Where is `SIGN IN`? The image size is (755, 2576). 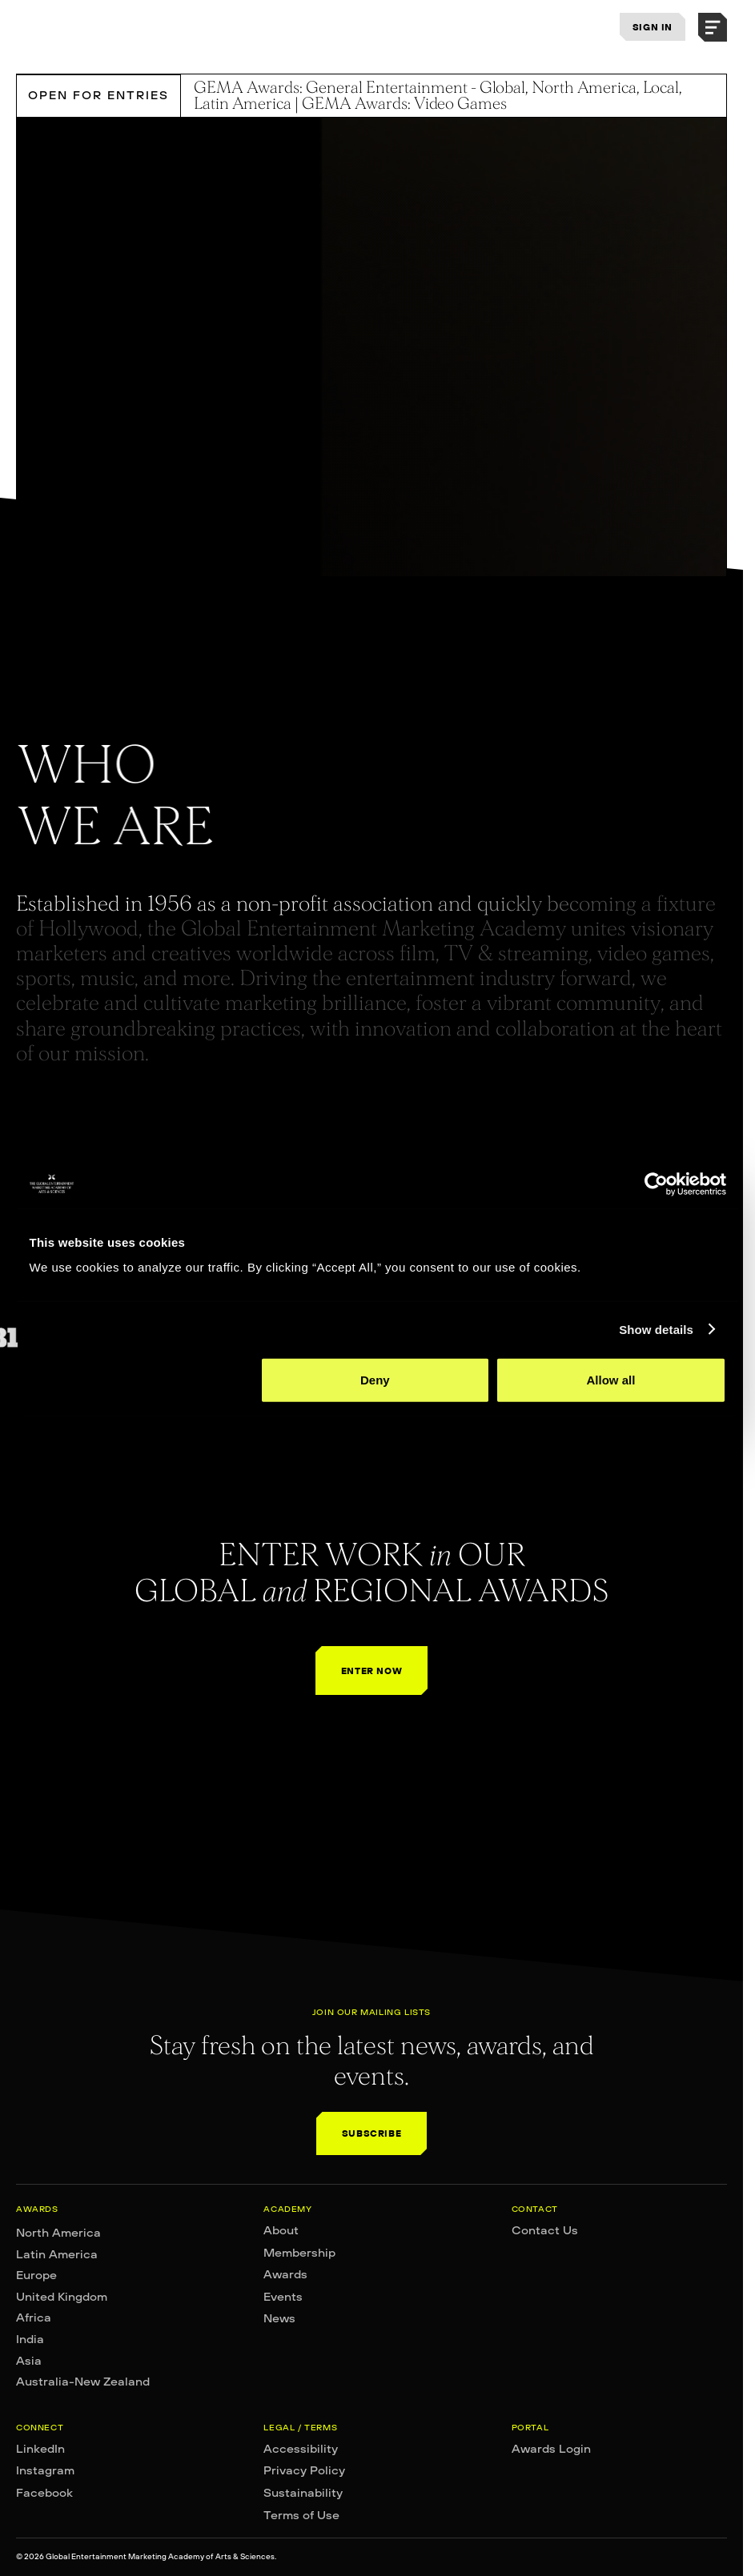 SIGN IN is located at coordinates (653, 27).